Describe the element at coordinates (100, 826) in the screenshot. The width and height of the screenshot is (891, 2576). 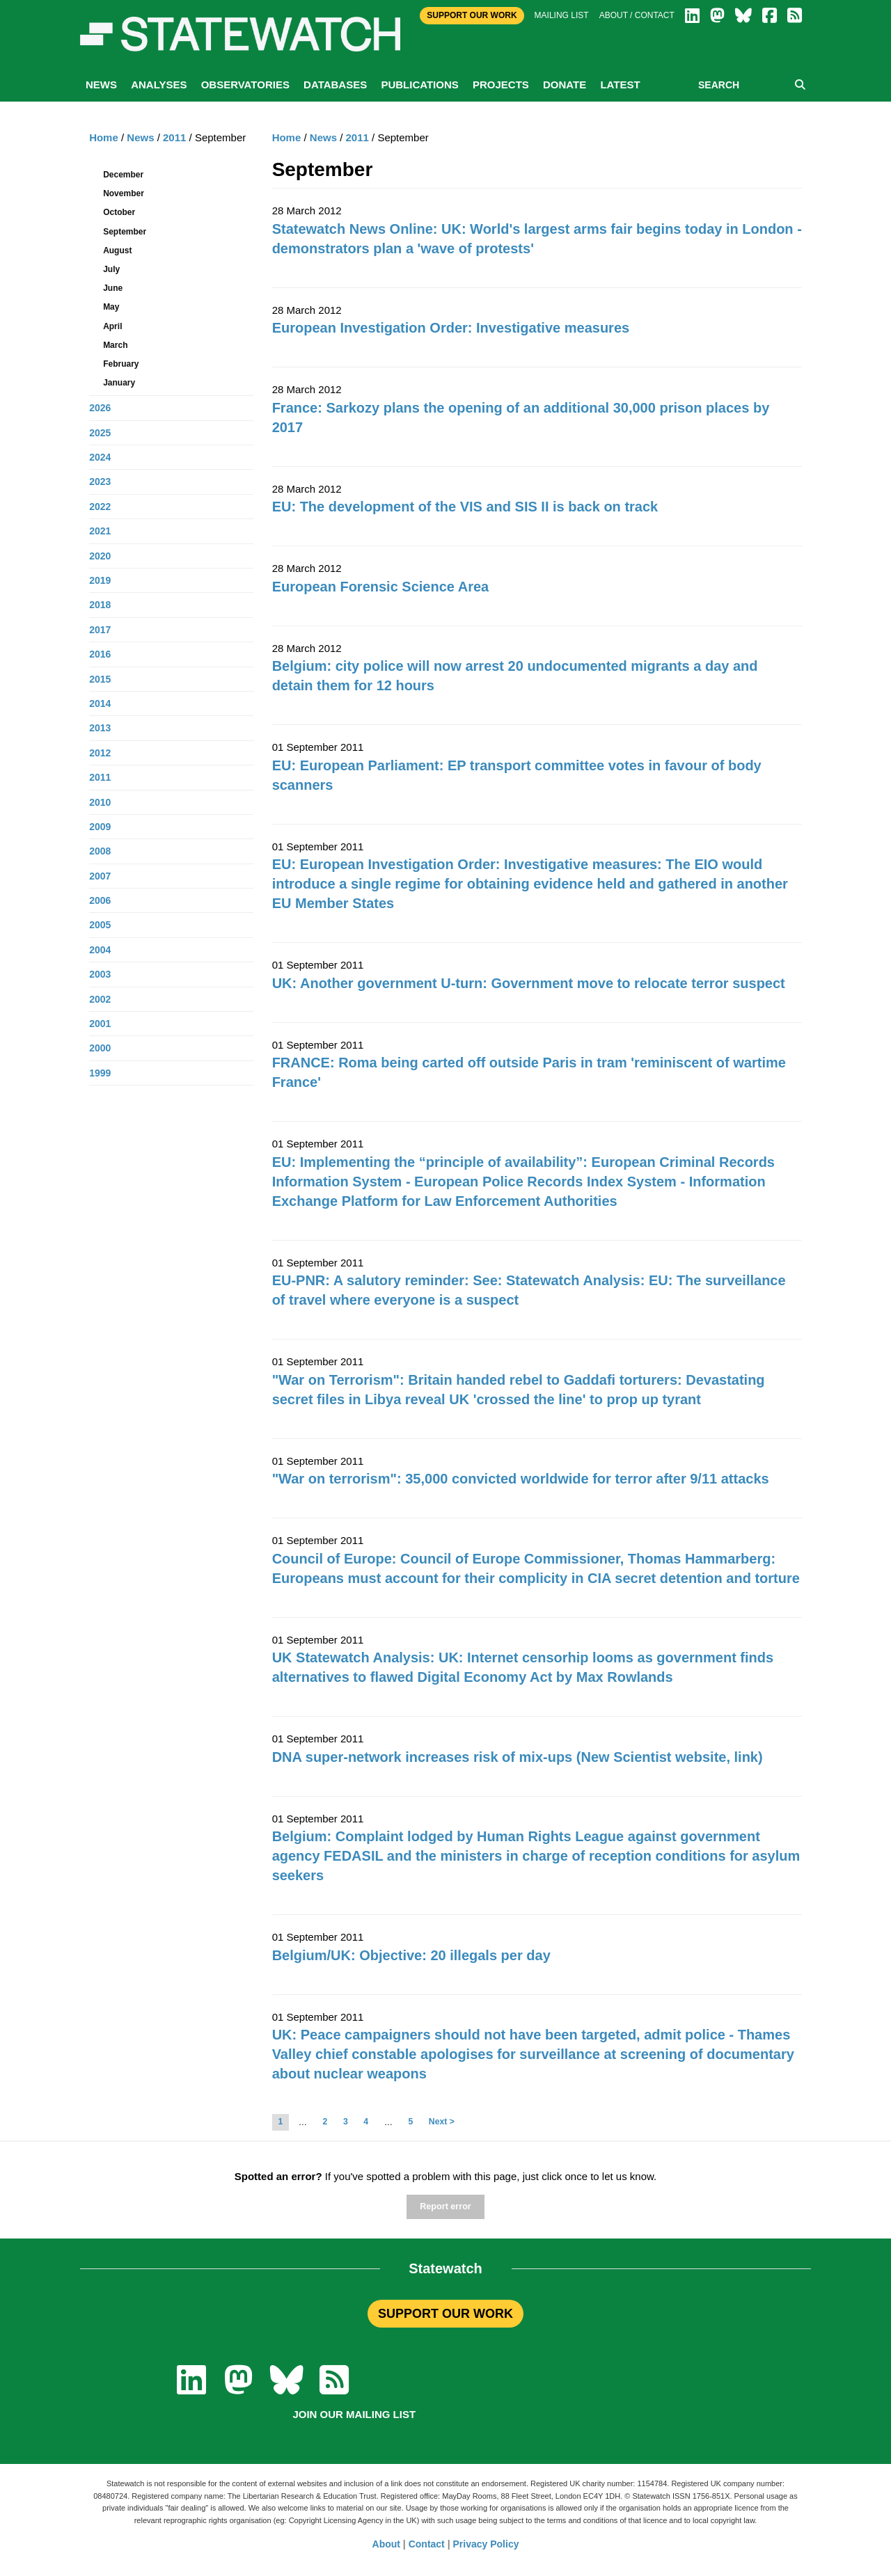
I see `2009` at that location.